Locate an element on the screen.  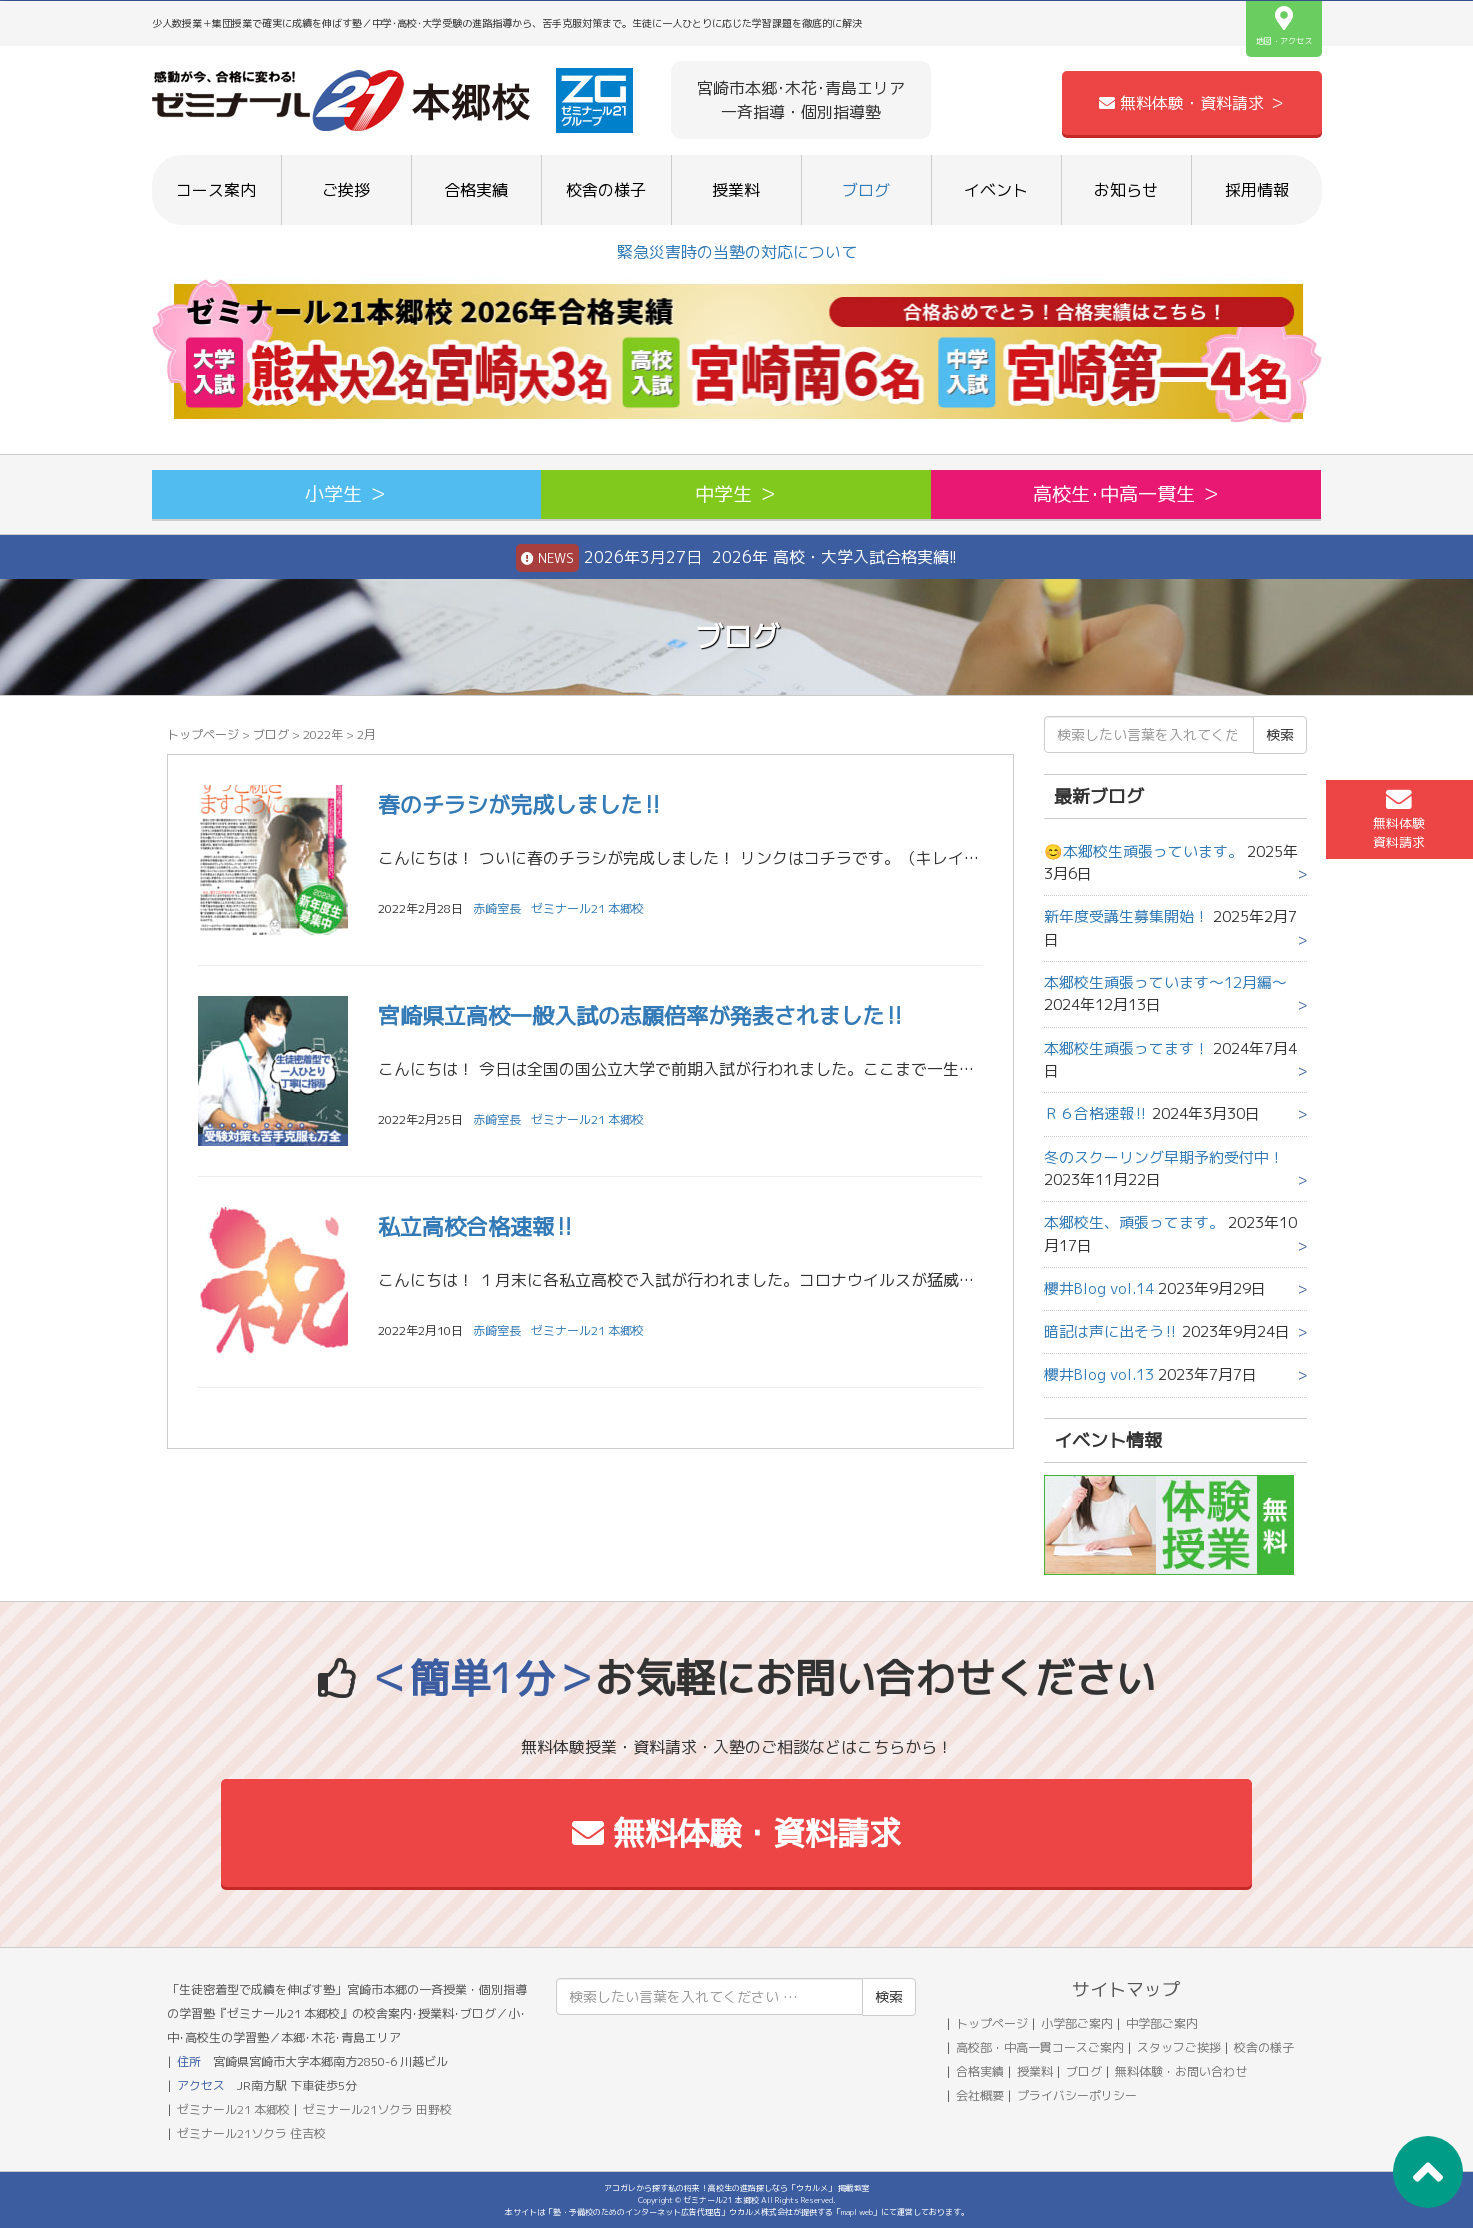
ゼミナール21 本郷校 is located at coordinates (587, 908).